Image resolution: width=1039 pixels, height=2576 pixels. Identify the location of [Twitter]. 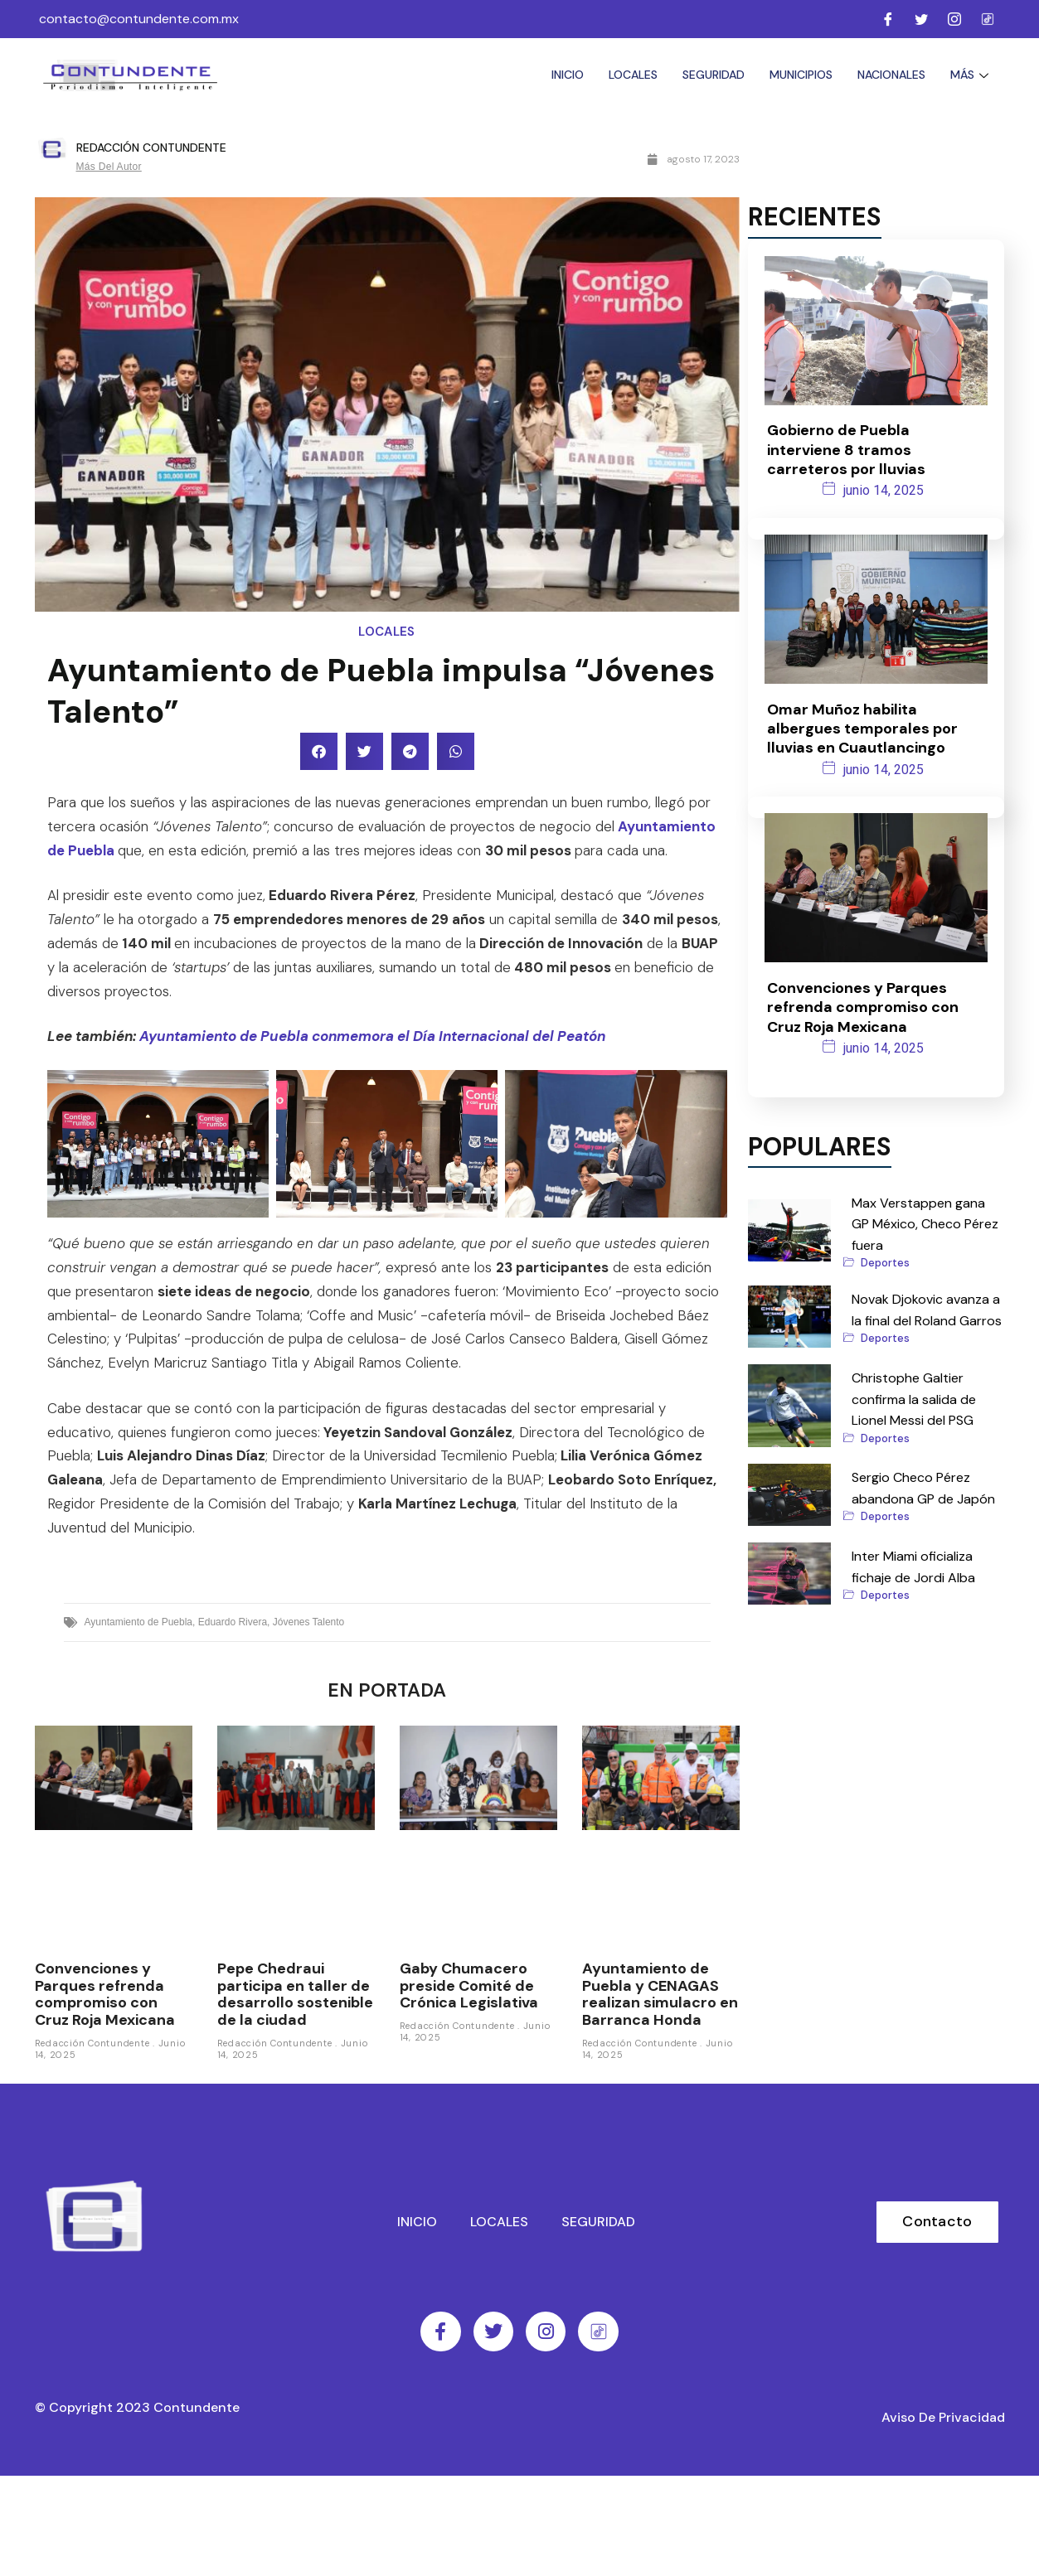
(921, 19).